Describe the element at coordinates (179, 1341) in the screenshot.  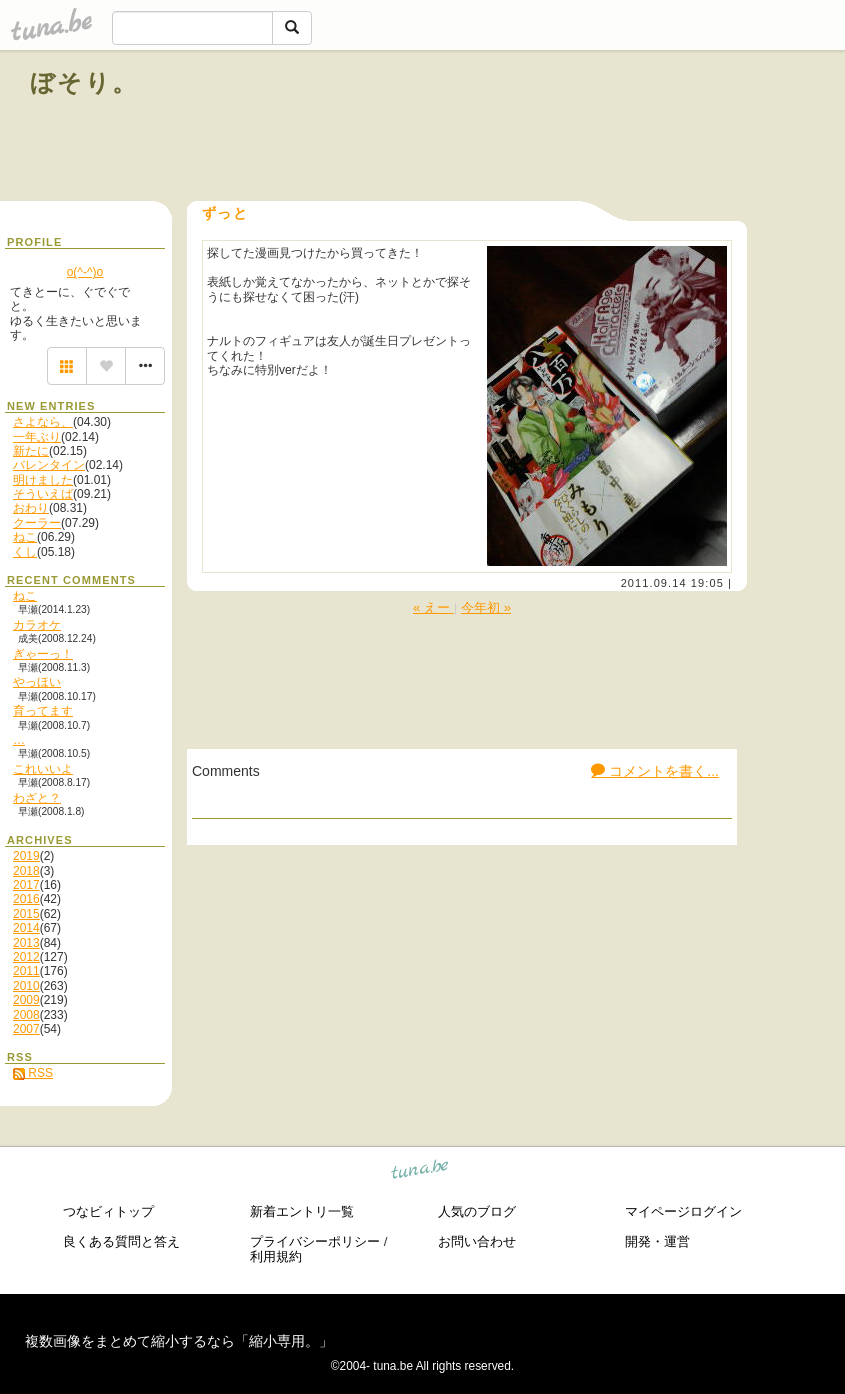
I see `複数画像をまとめて縮小するなら「縮小専用。」` at that location.